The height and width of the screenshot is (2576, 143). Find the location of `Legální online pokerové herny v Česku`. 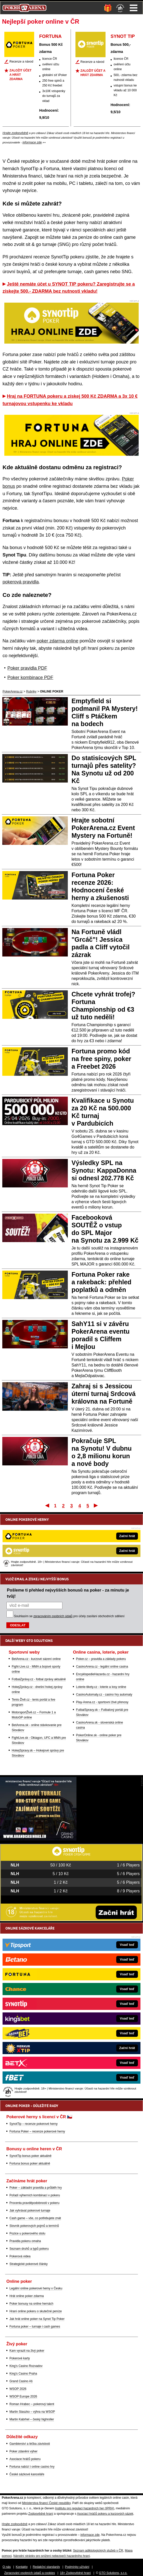

Legální online pokerové herny v Česku is located at coordinates (35, 2288).